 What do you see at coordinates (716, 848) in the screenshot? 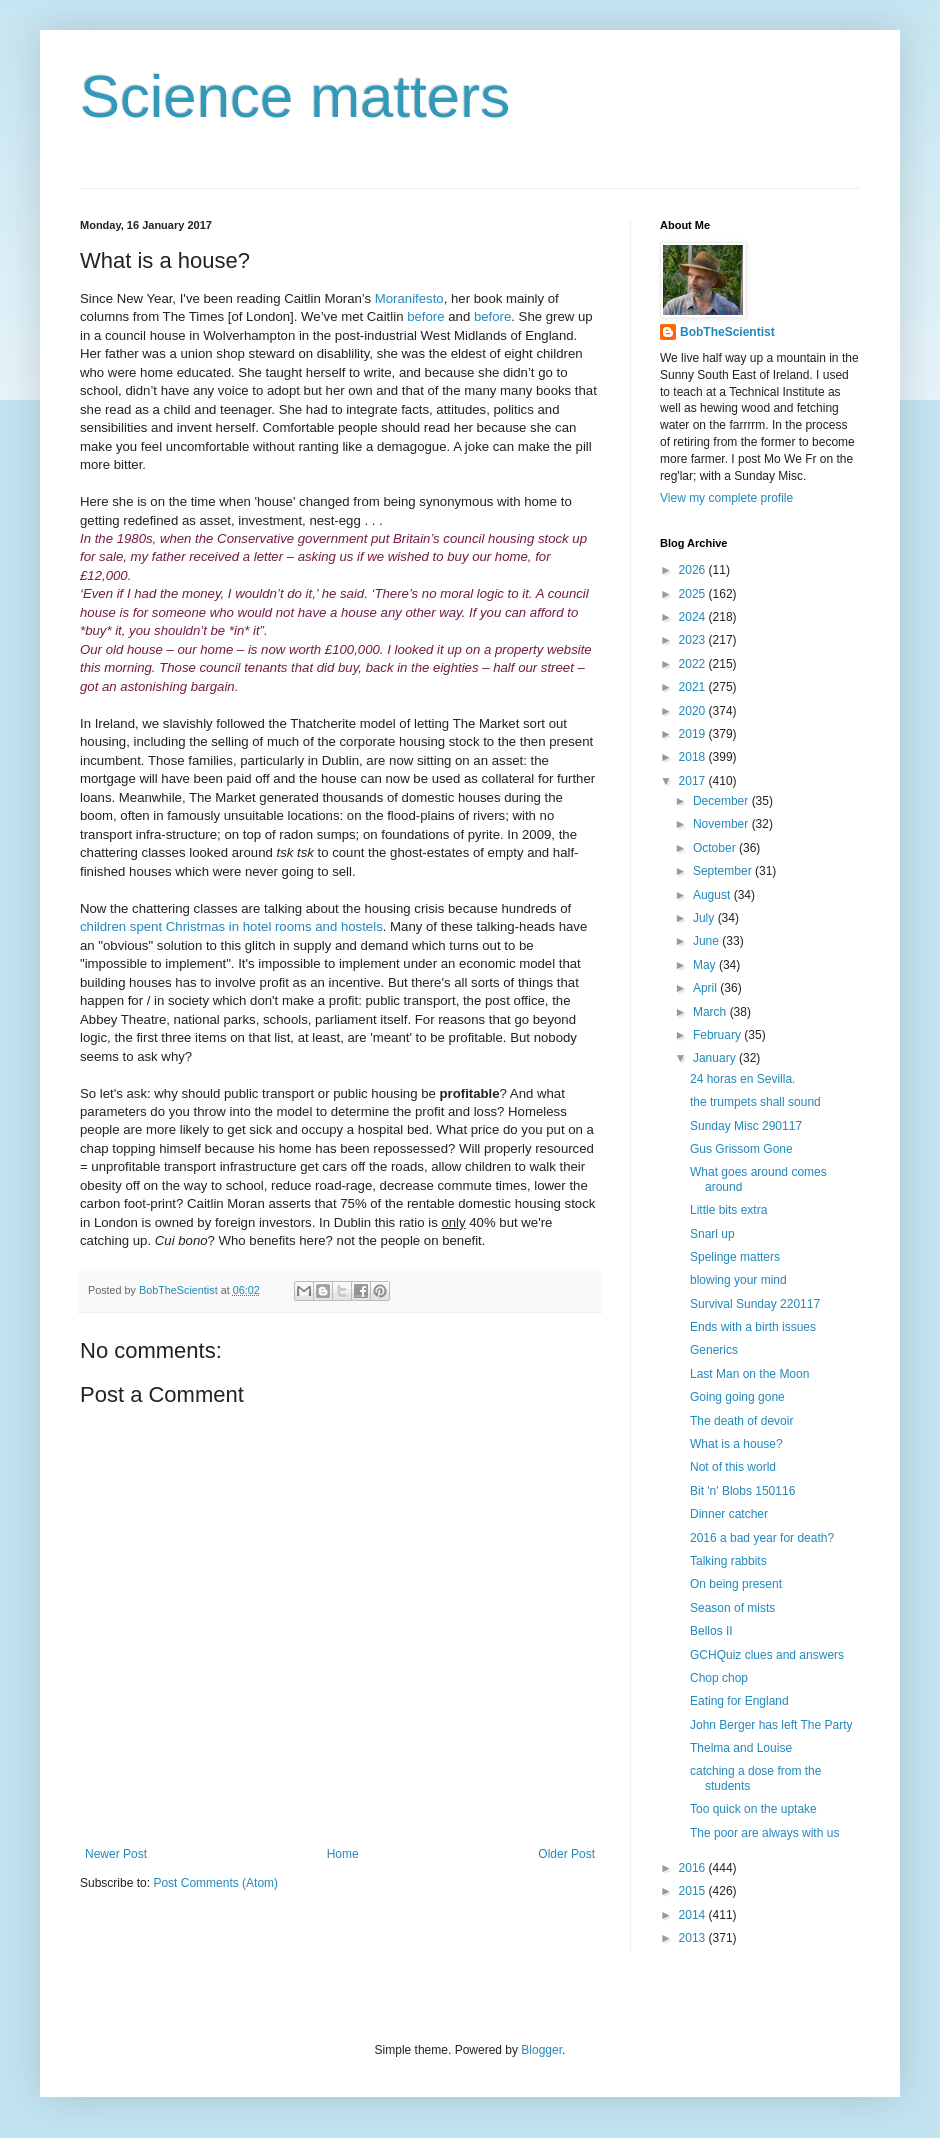
I see `October` at bounding box center [716, 848].